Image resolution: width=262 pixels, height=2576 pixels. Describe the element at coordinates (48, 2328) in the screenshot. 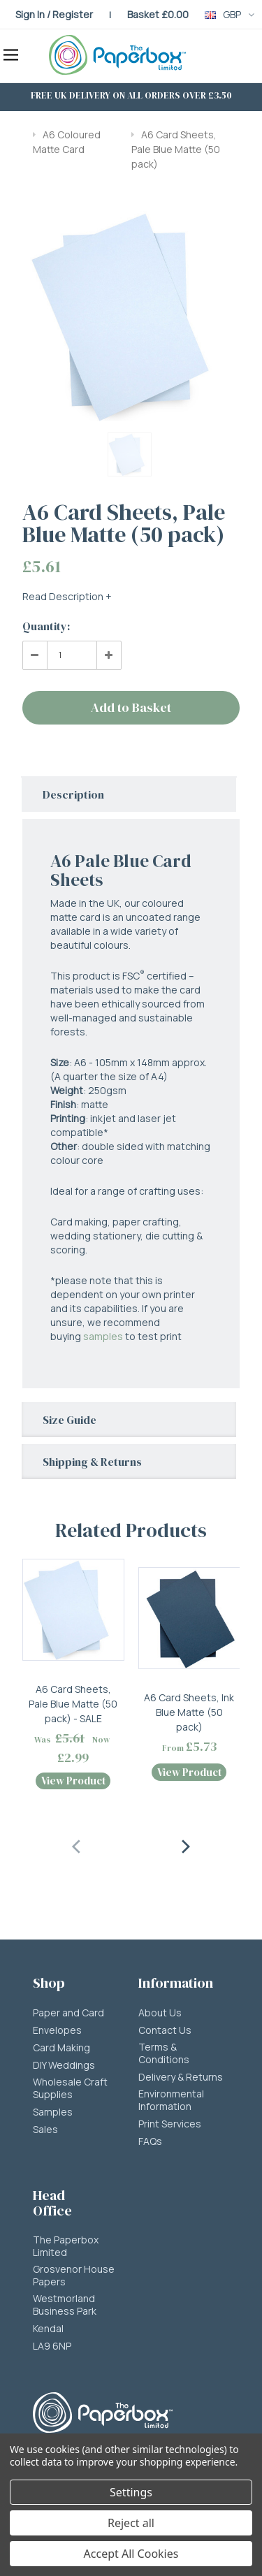

I see `Kendal` at that location.